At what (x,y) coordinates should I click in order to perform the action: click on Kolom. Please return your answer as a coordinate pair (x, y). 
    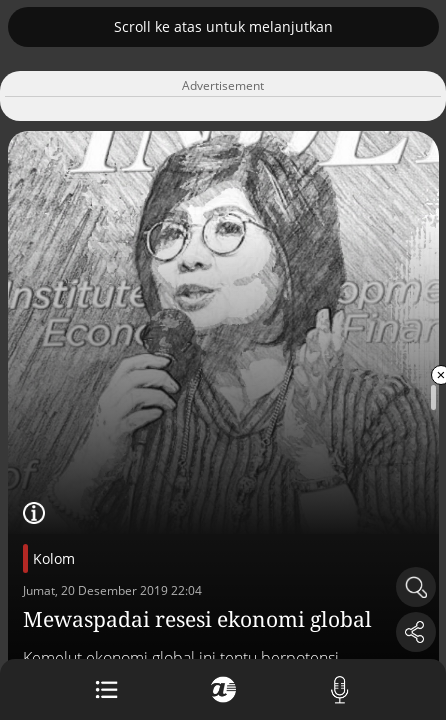
    Looking at the image, I should click on (54, 558).